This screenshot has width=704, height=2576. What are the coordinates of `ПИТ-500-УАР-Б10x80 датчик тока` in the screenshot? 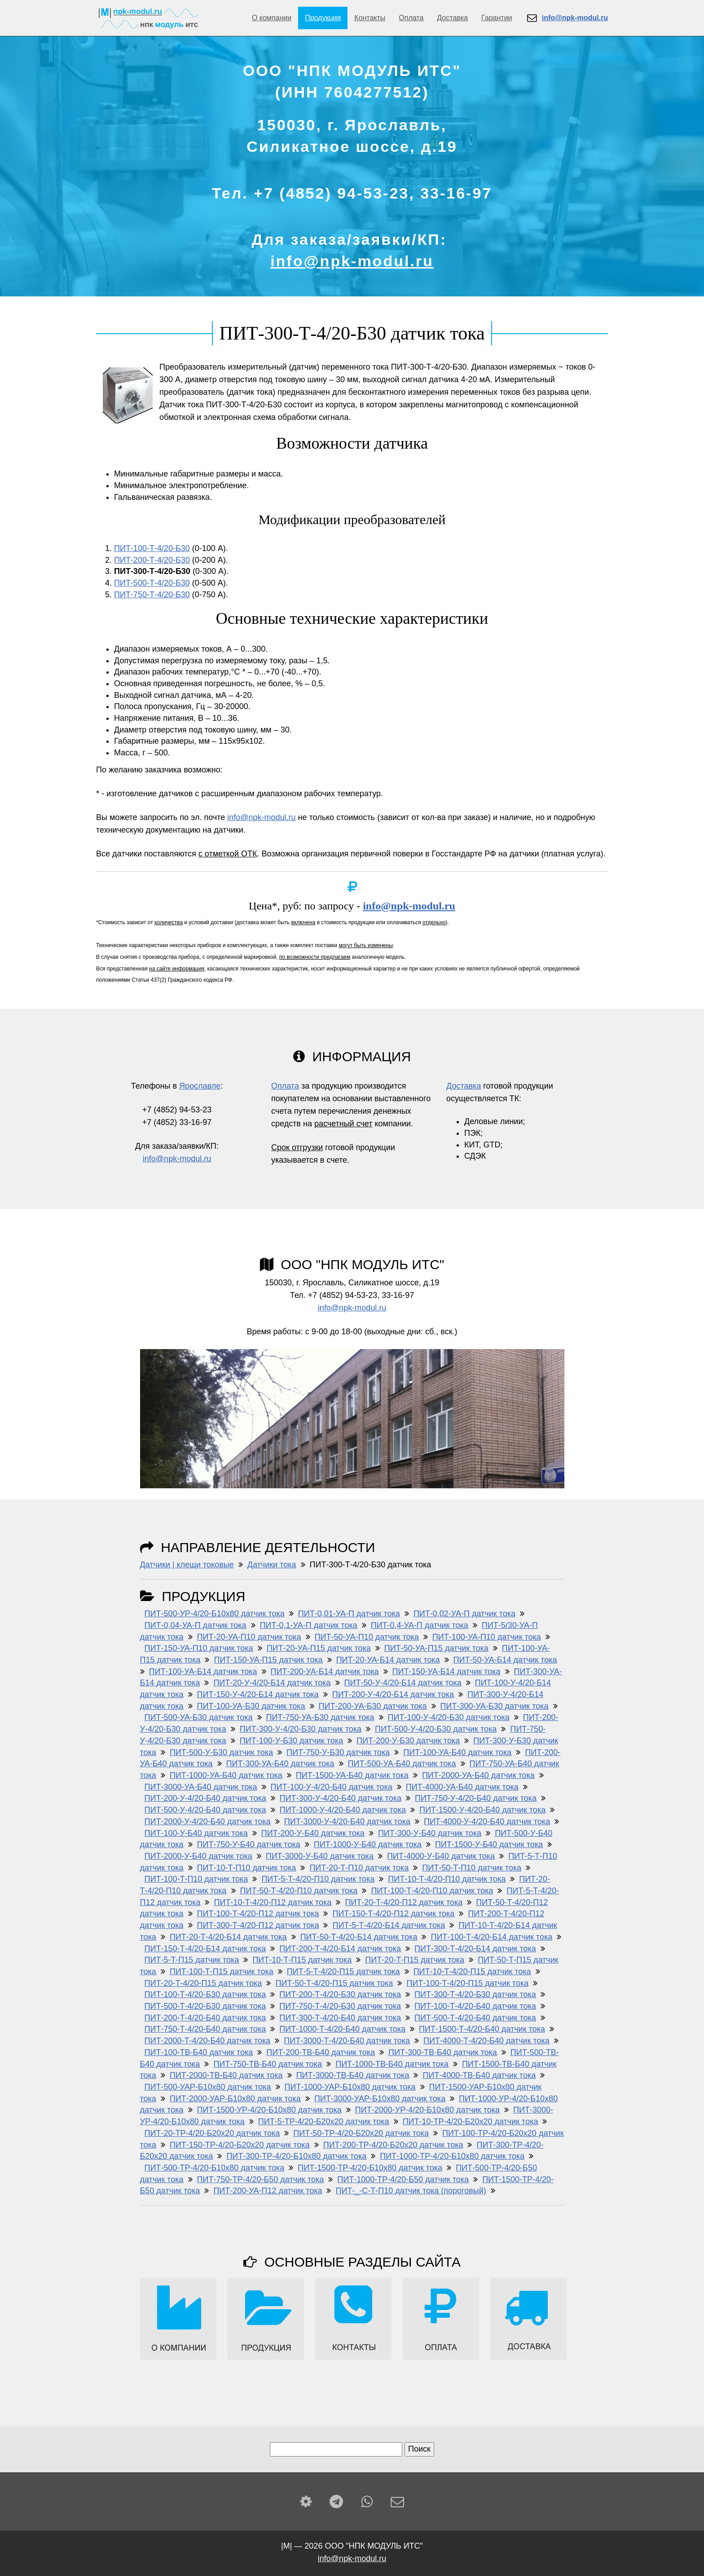 It's located at (208, 2086).